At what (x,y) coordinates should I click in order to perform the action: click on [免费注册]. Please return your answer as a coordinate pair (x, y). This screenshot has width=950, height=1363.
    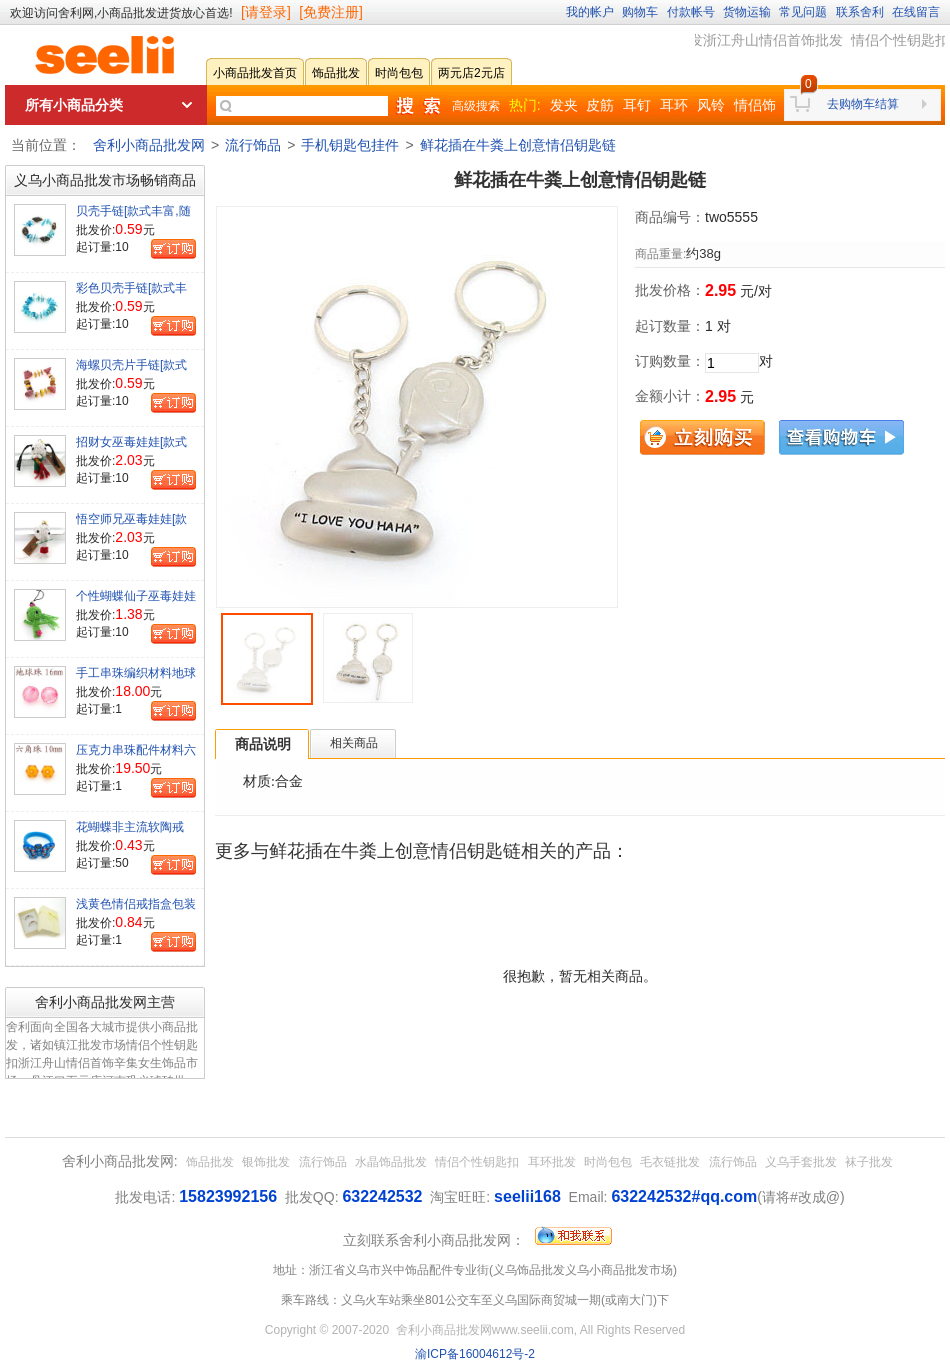
    Looking at the image, I should click on (331, 12).